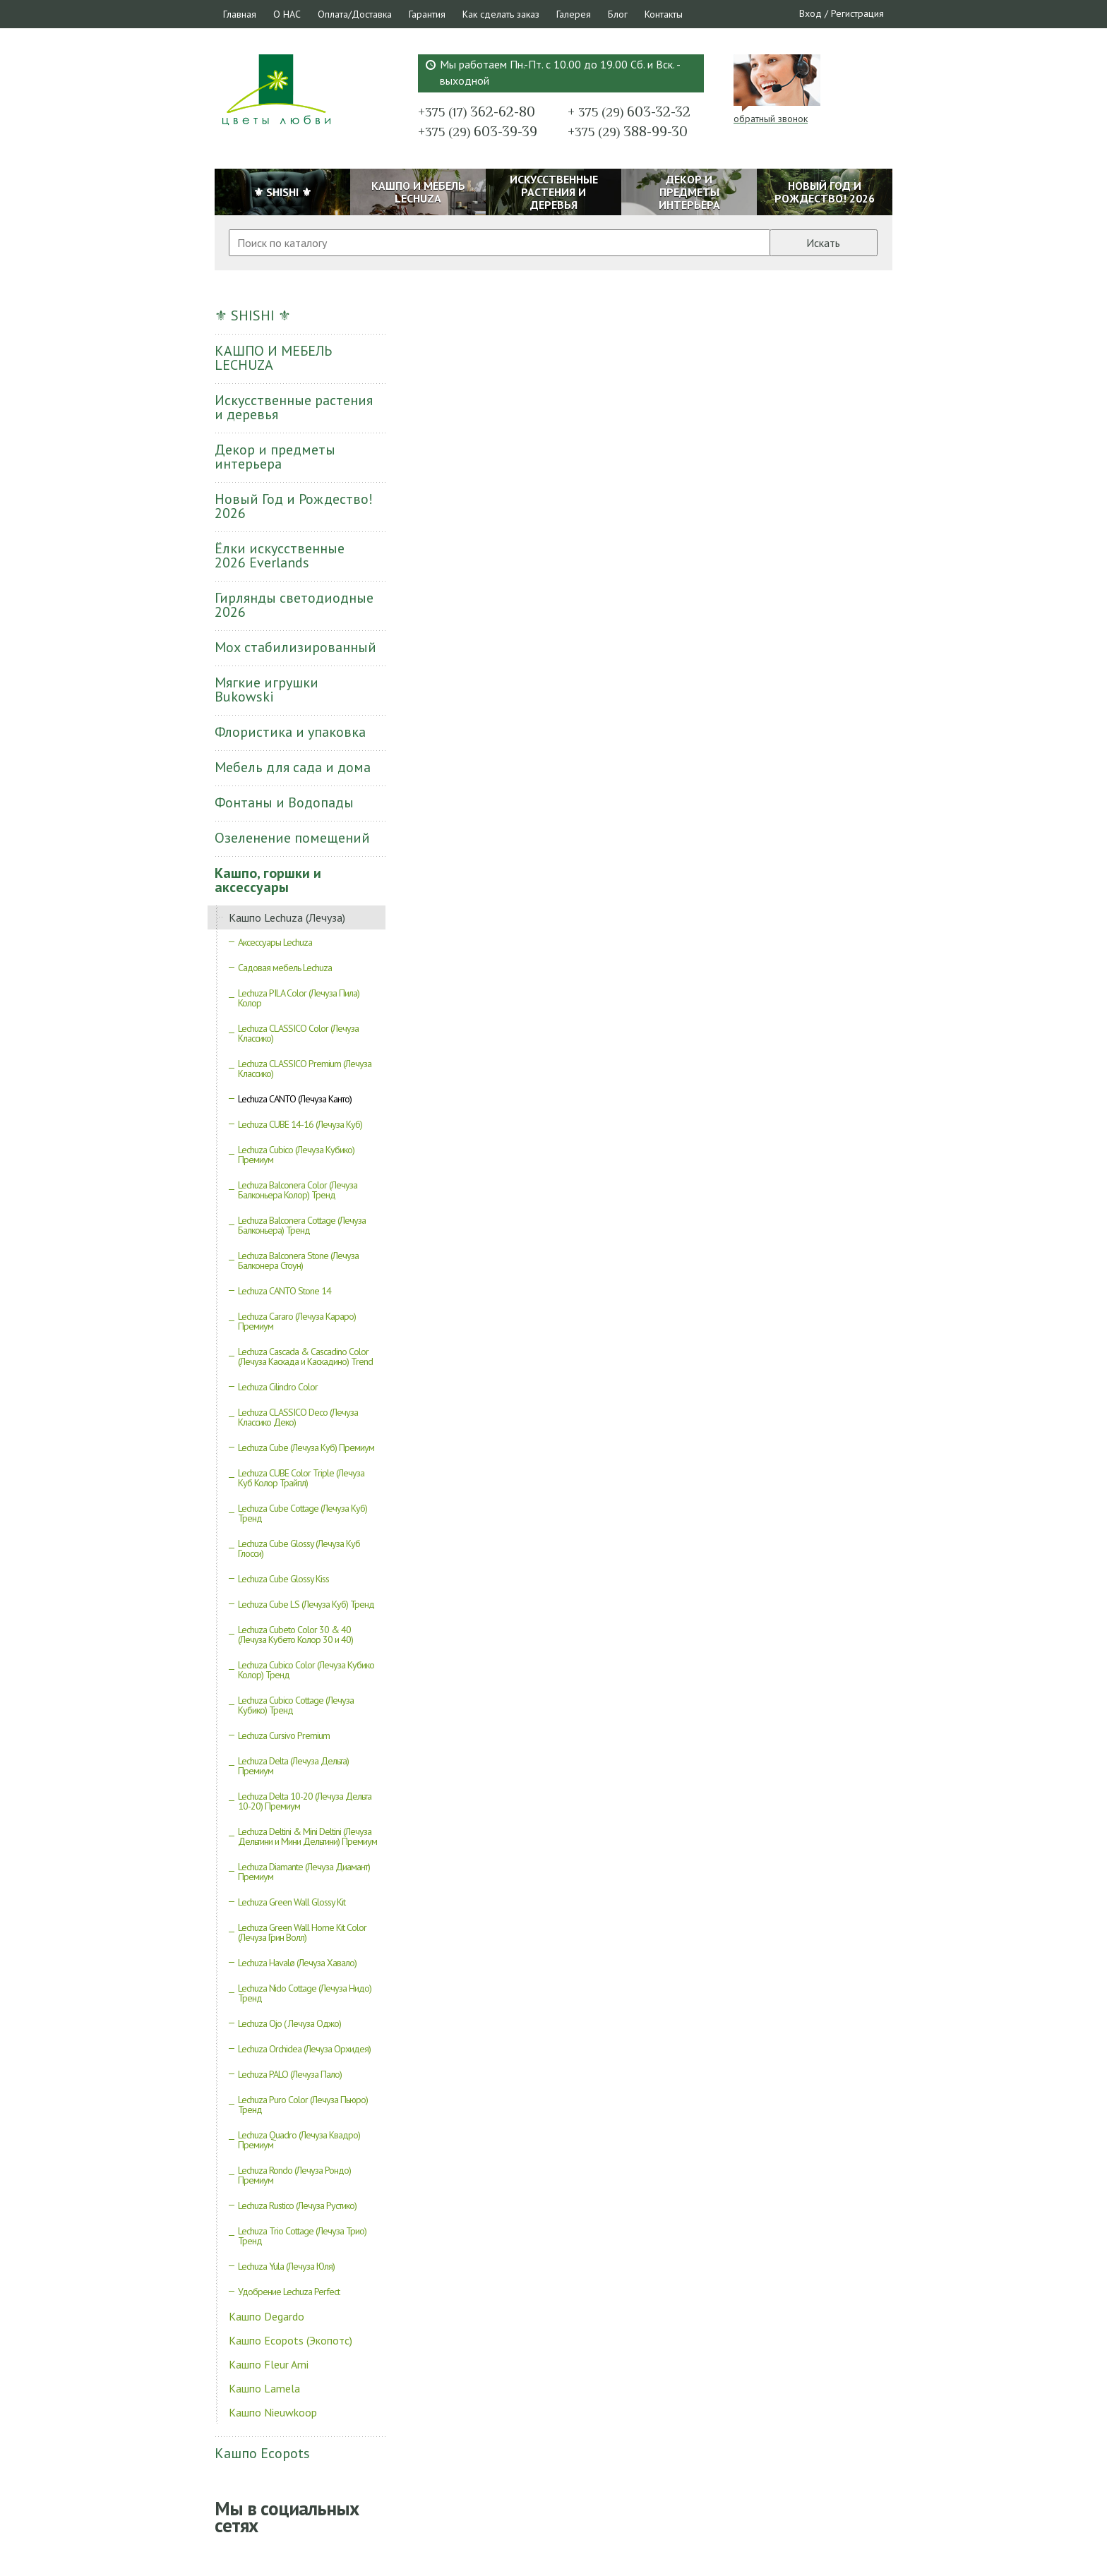  I want to click on Lechuza Cube (Лечуза Куб) Премиум, so click(306, 1447).